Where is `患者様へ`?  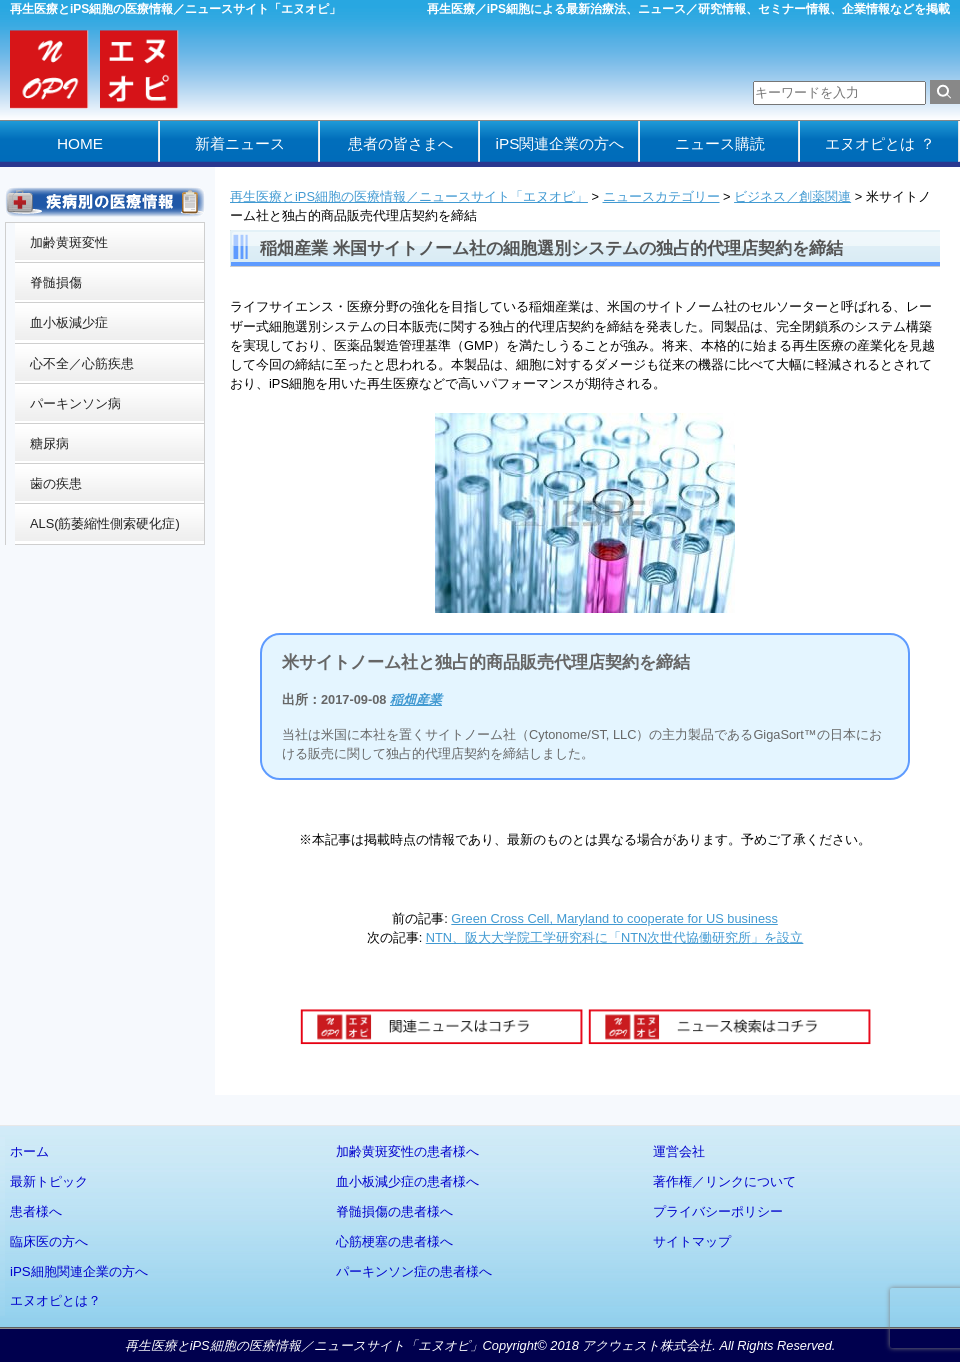 患者様へ is located at coordinates (36, 1211).